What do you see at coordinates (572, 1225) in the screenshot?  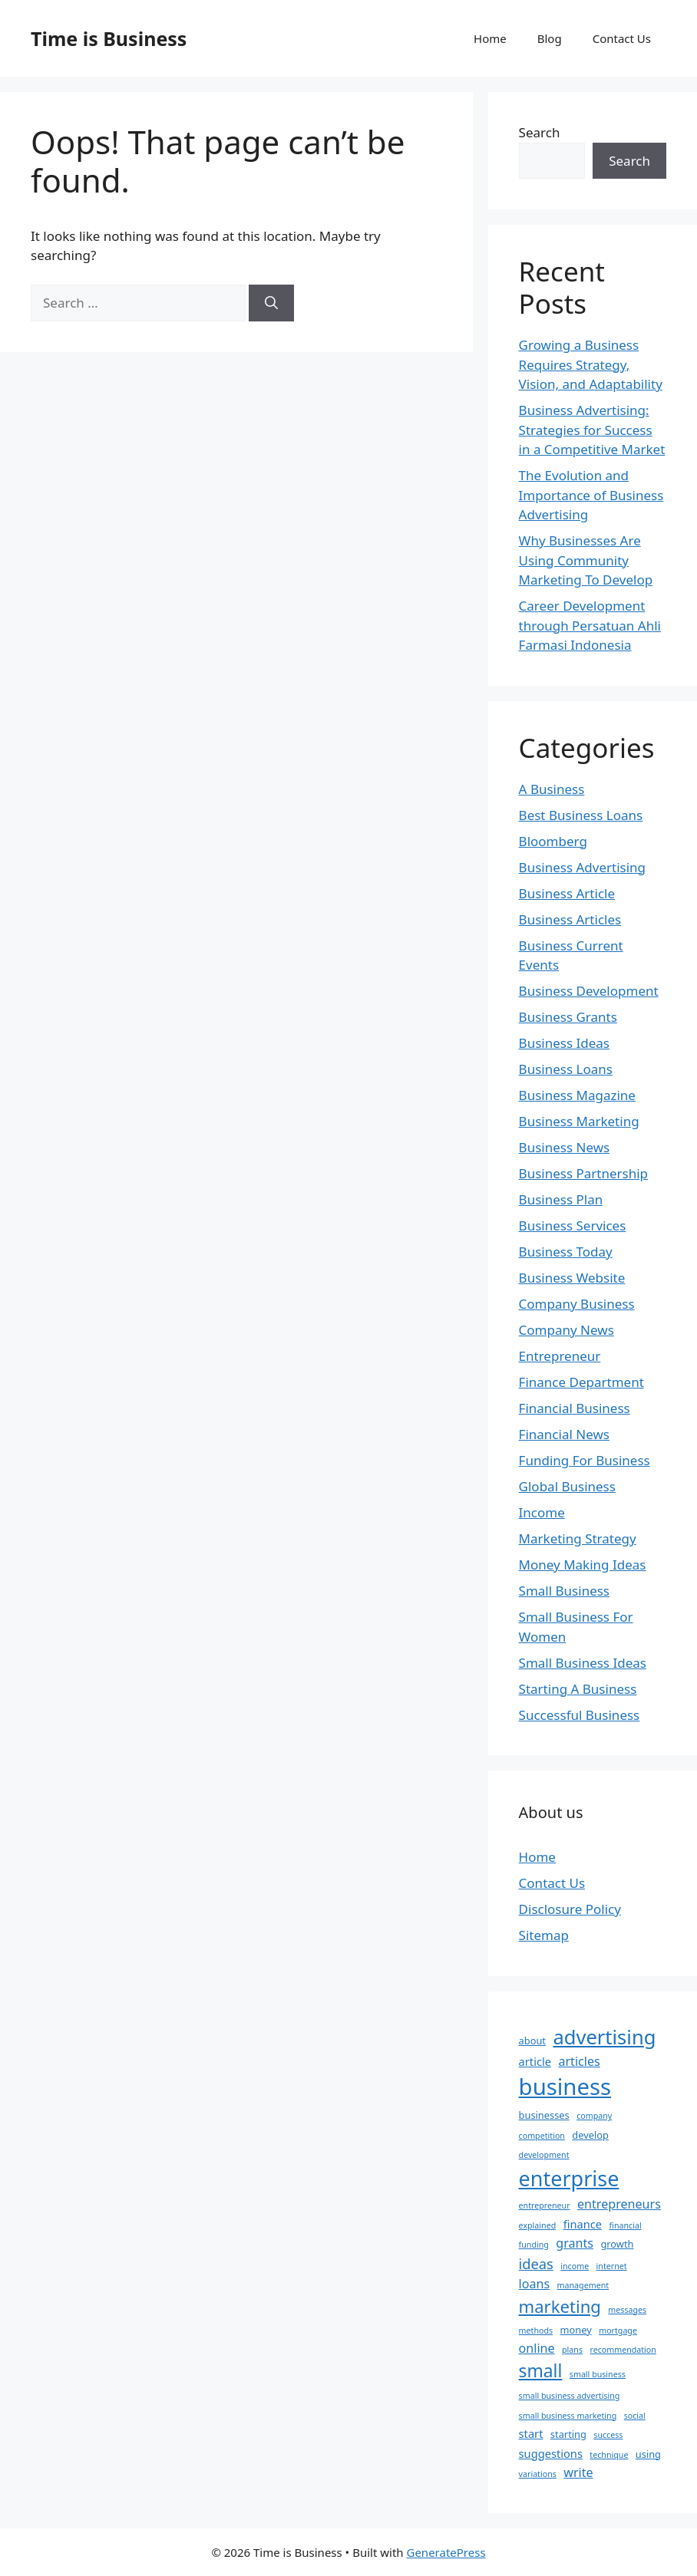 I see `Business Services` at bounding box center [572, 1225].